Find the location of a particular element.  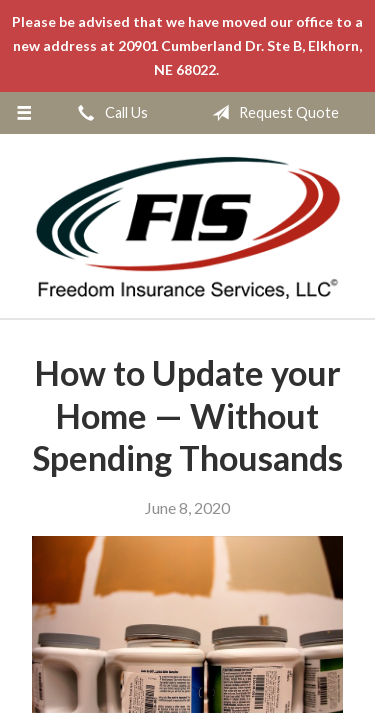

[Menu] is located at coordinates (24, 113).